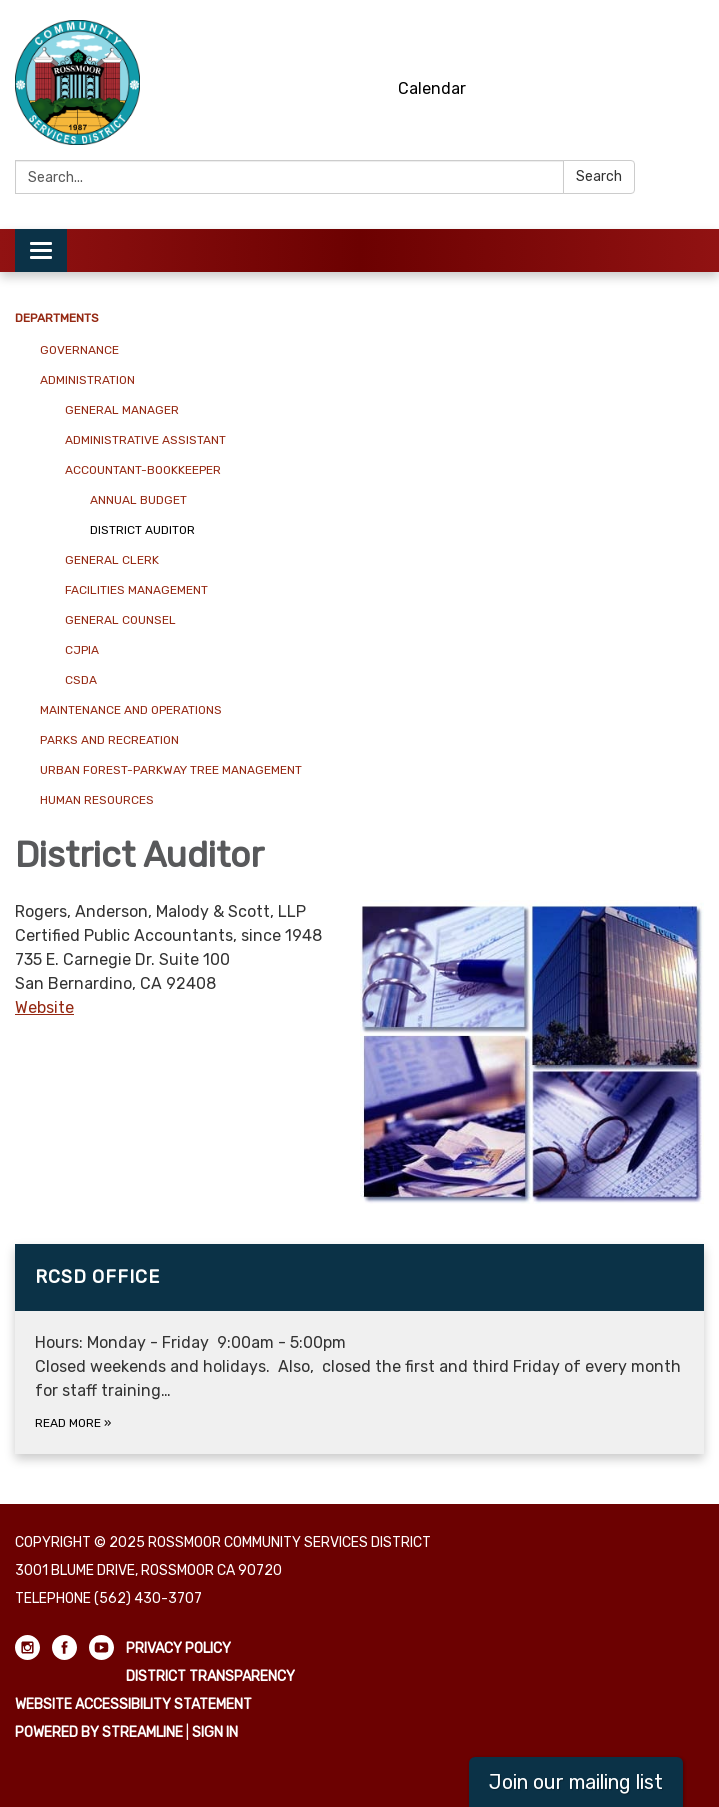  I want to click on Calendar, so click(432, 88).